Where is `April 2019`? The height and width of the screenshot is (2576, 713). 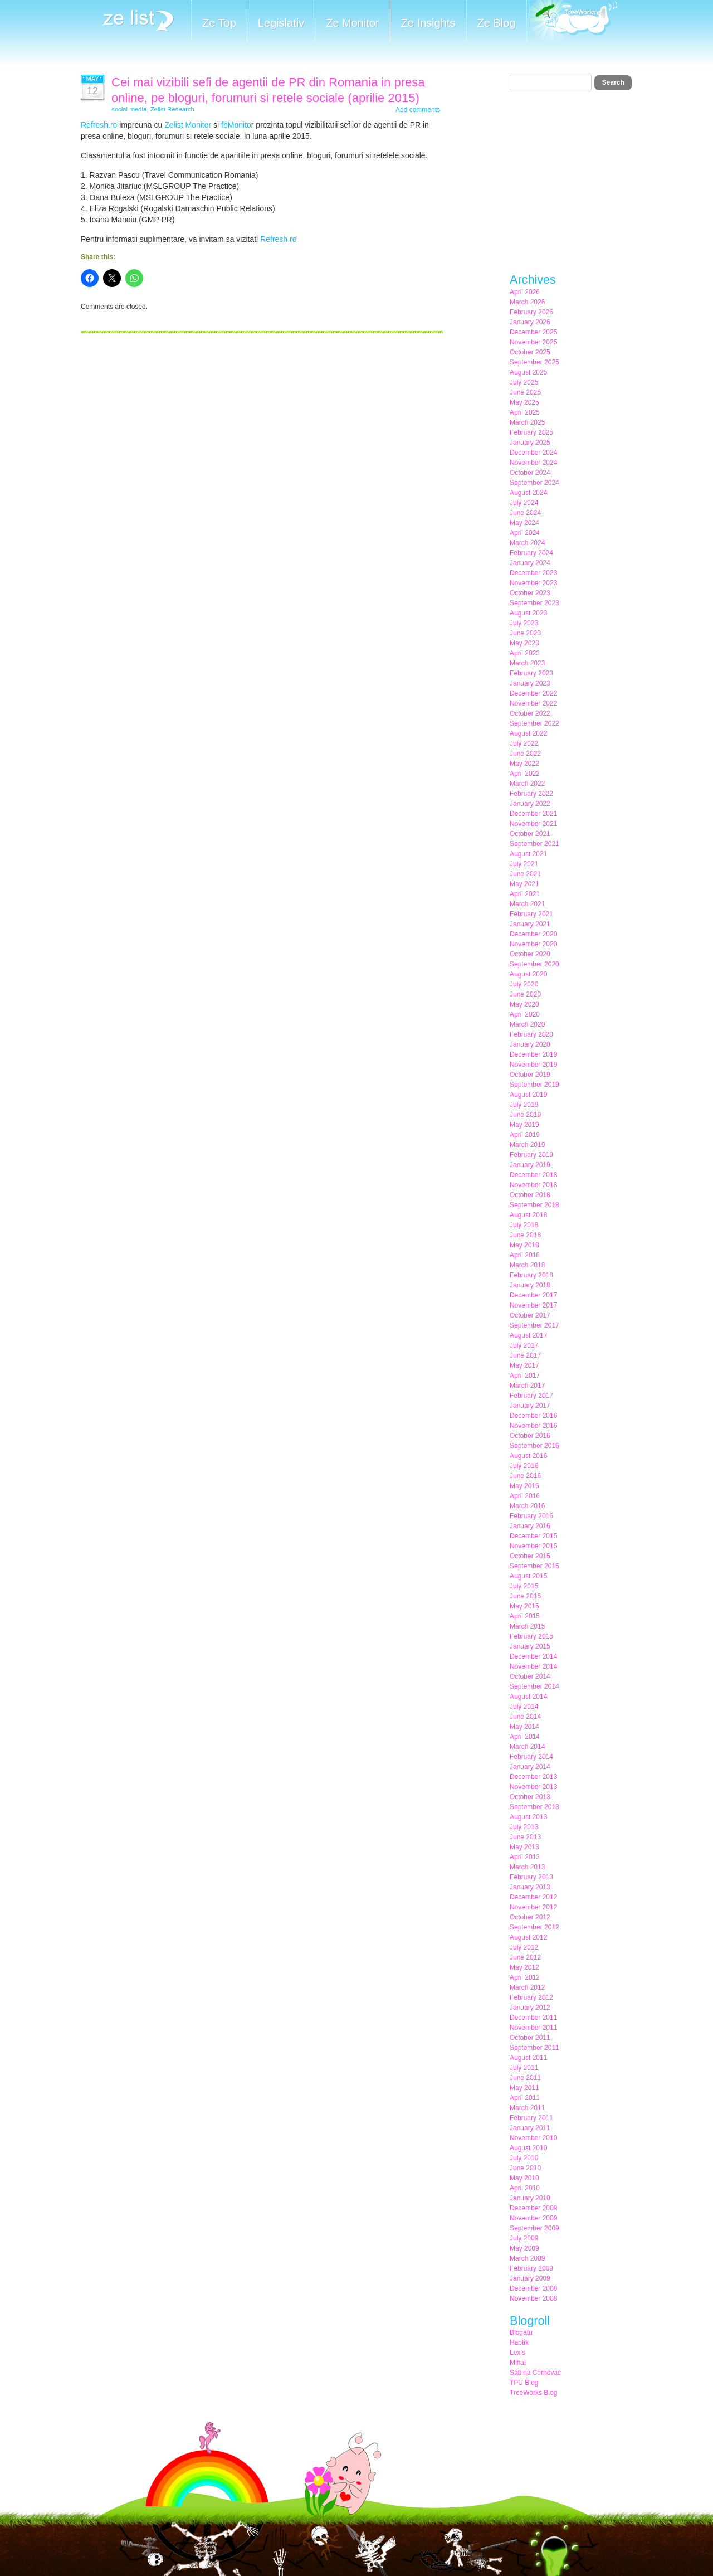
April 2019 is located at coordinates (525, 1135).